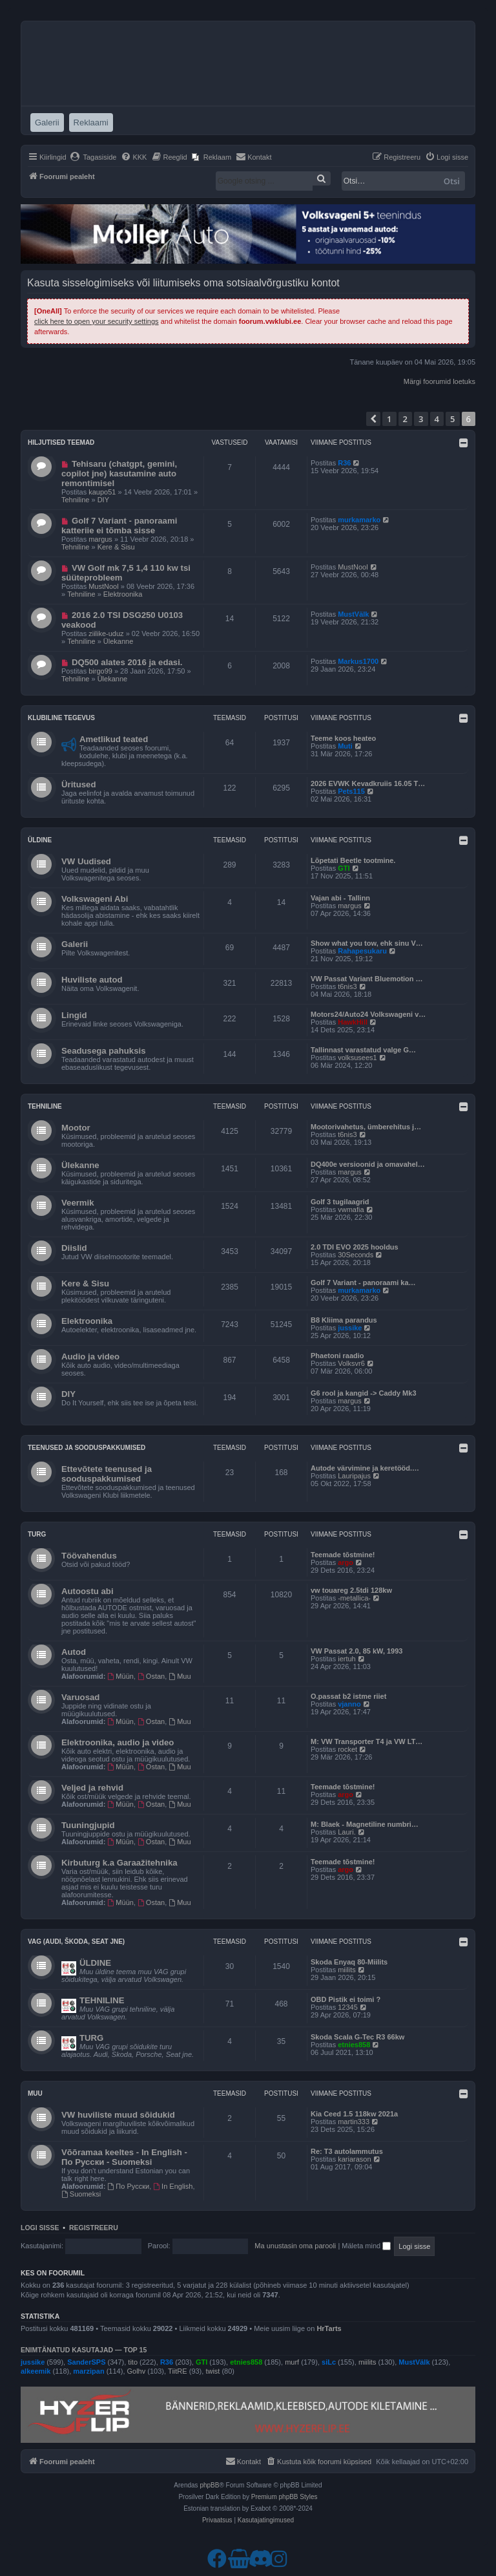 The image size is (496, 2576). Describe the element at coordinates (127, 662) in the screenshot. I see `DQ500 alates 2016 ja edasi.` at that location.